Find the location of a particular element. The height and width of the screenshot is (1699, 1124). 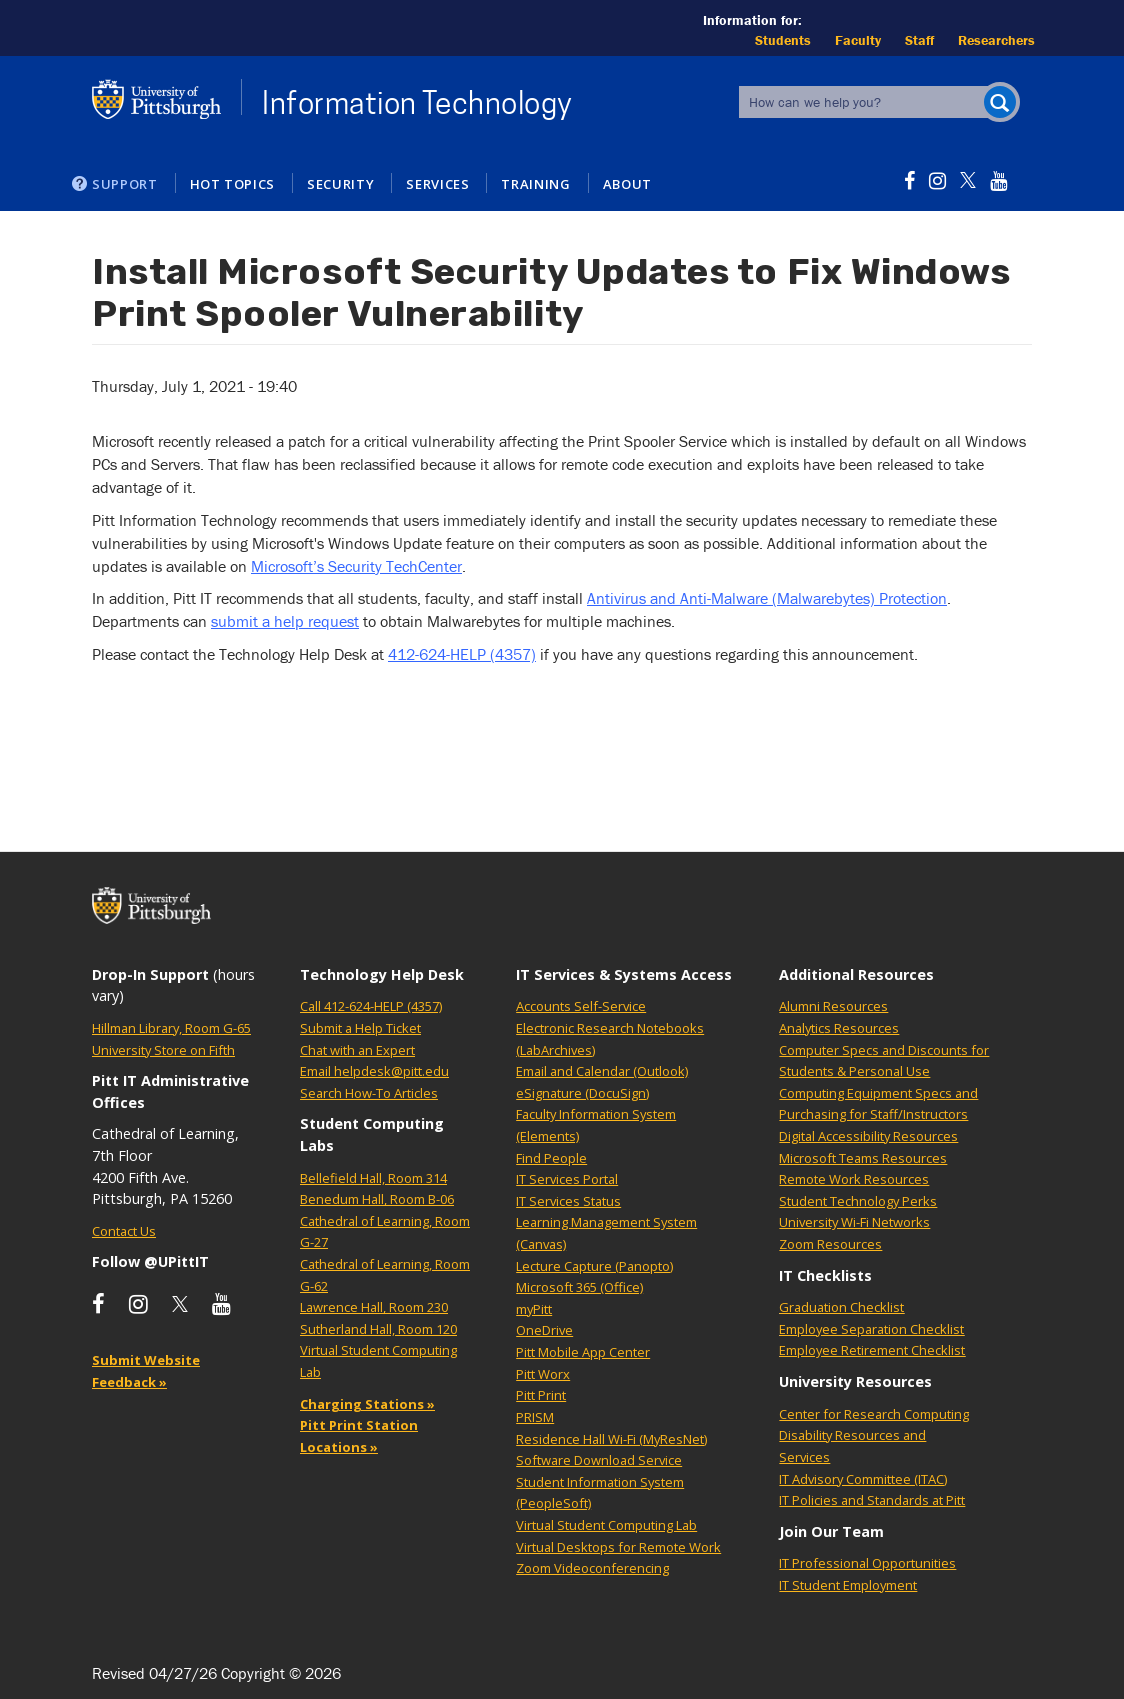

Alumni Resources is located at coordinates (833, 1006).